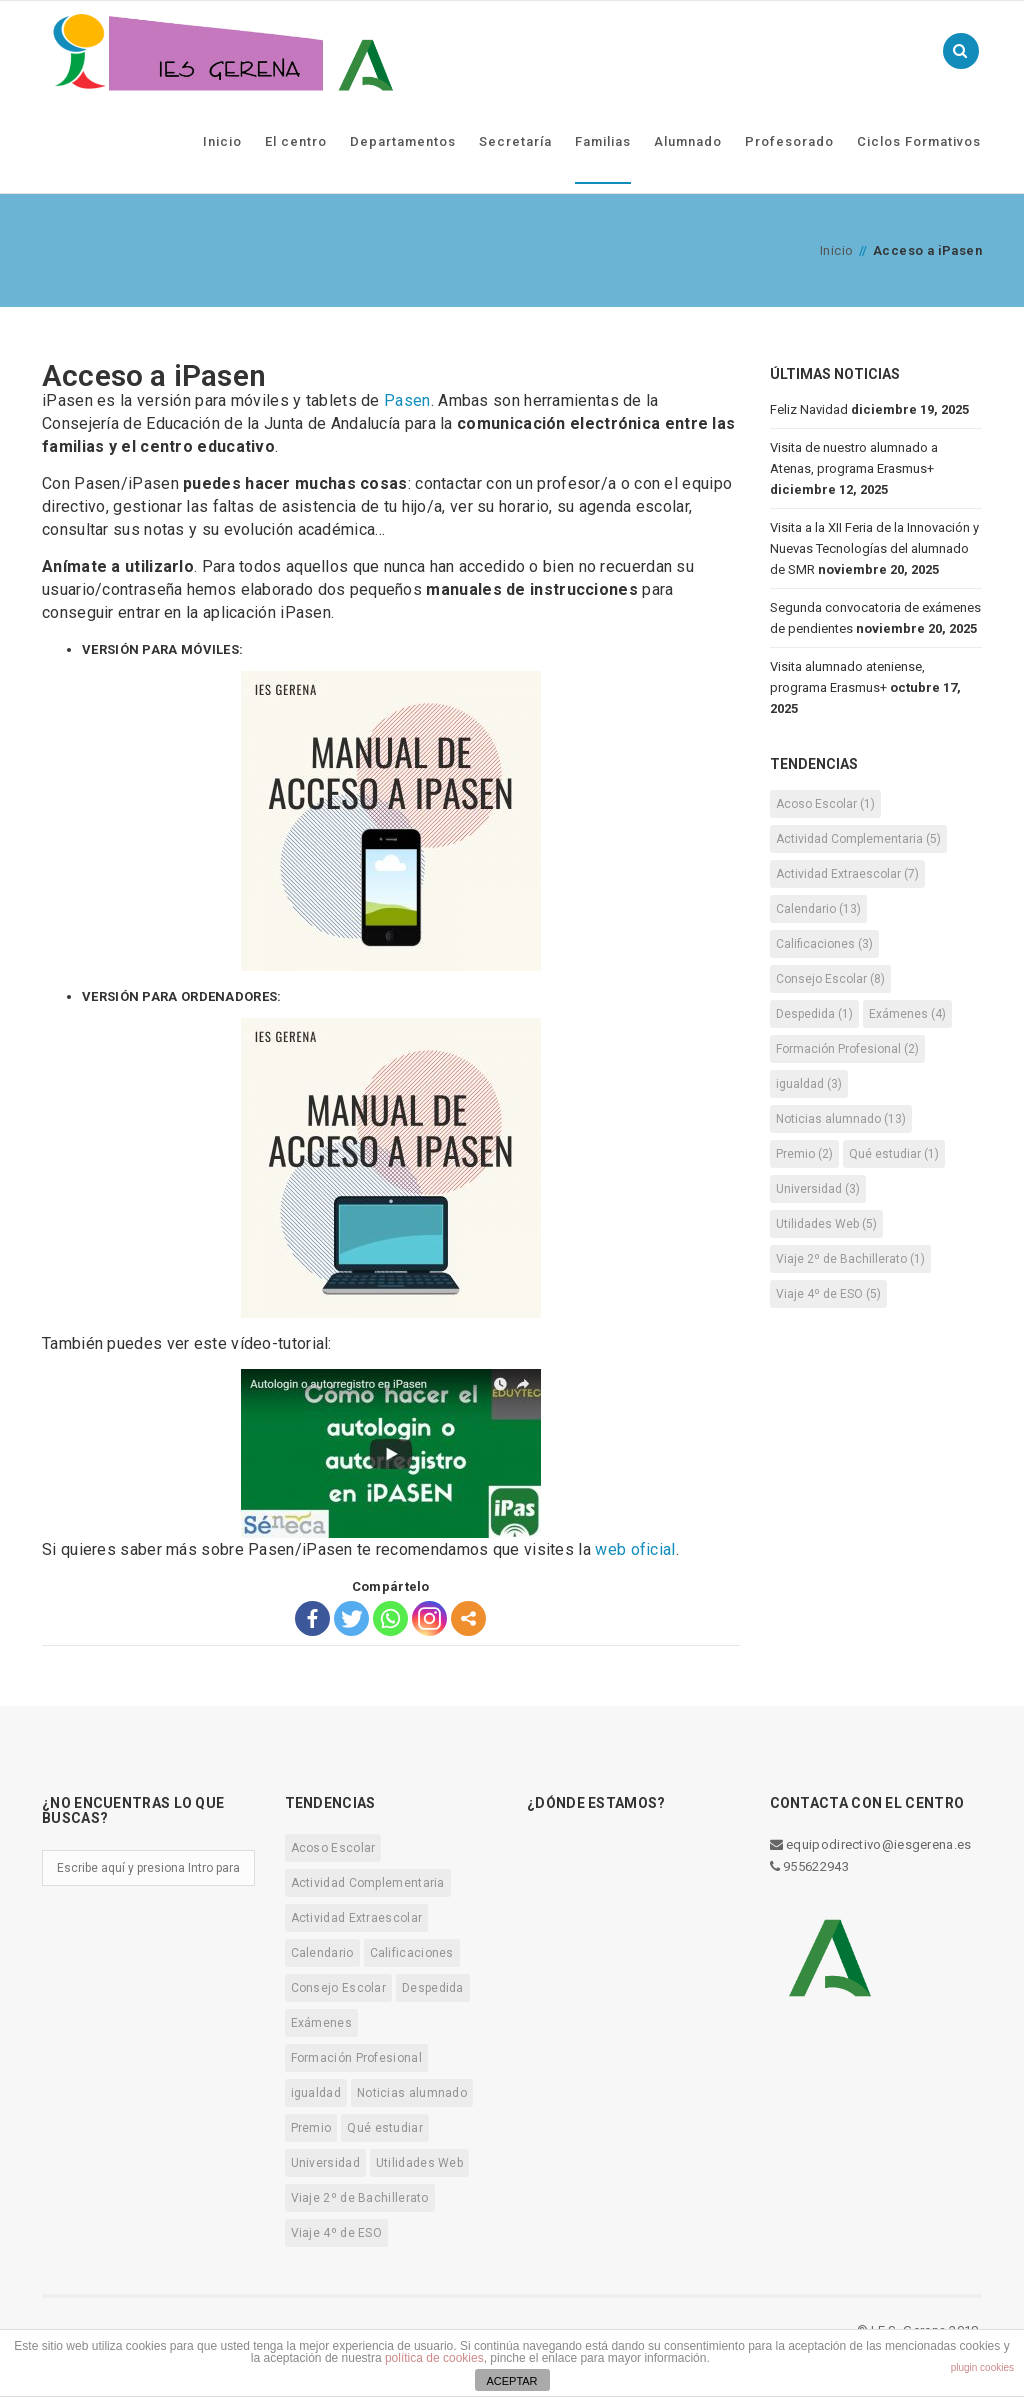 Image resolution: width=1024 pixels, height=2397 pixels. Describe the element at coordinates (688, 141) in the screenshot. I see `Alumnado` at that location.